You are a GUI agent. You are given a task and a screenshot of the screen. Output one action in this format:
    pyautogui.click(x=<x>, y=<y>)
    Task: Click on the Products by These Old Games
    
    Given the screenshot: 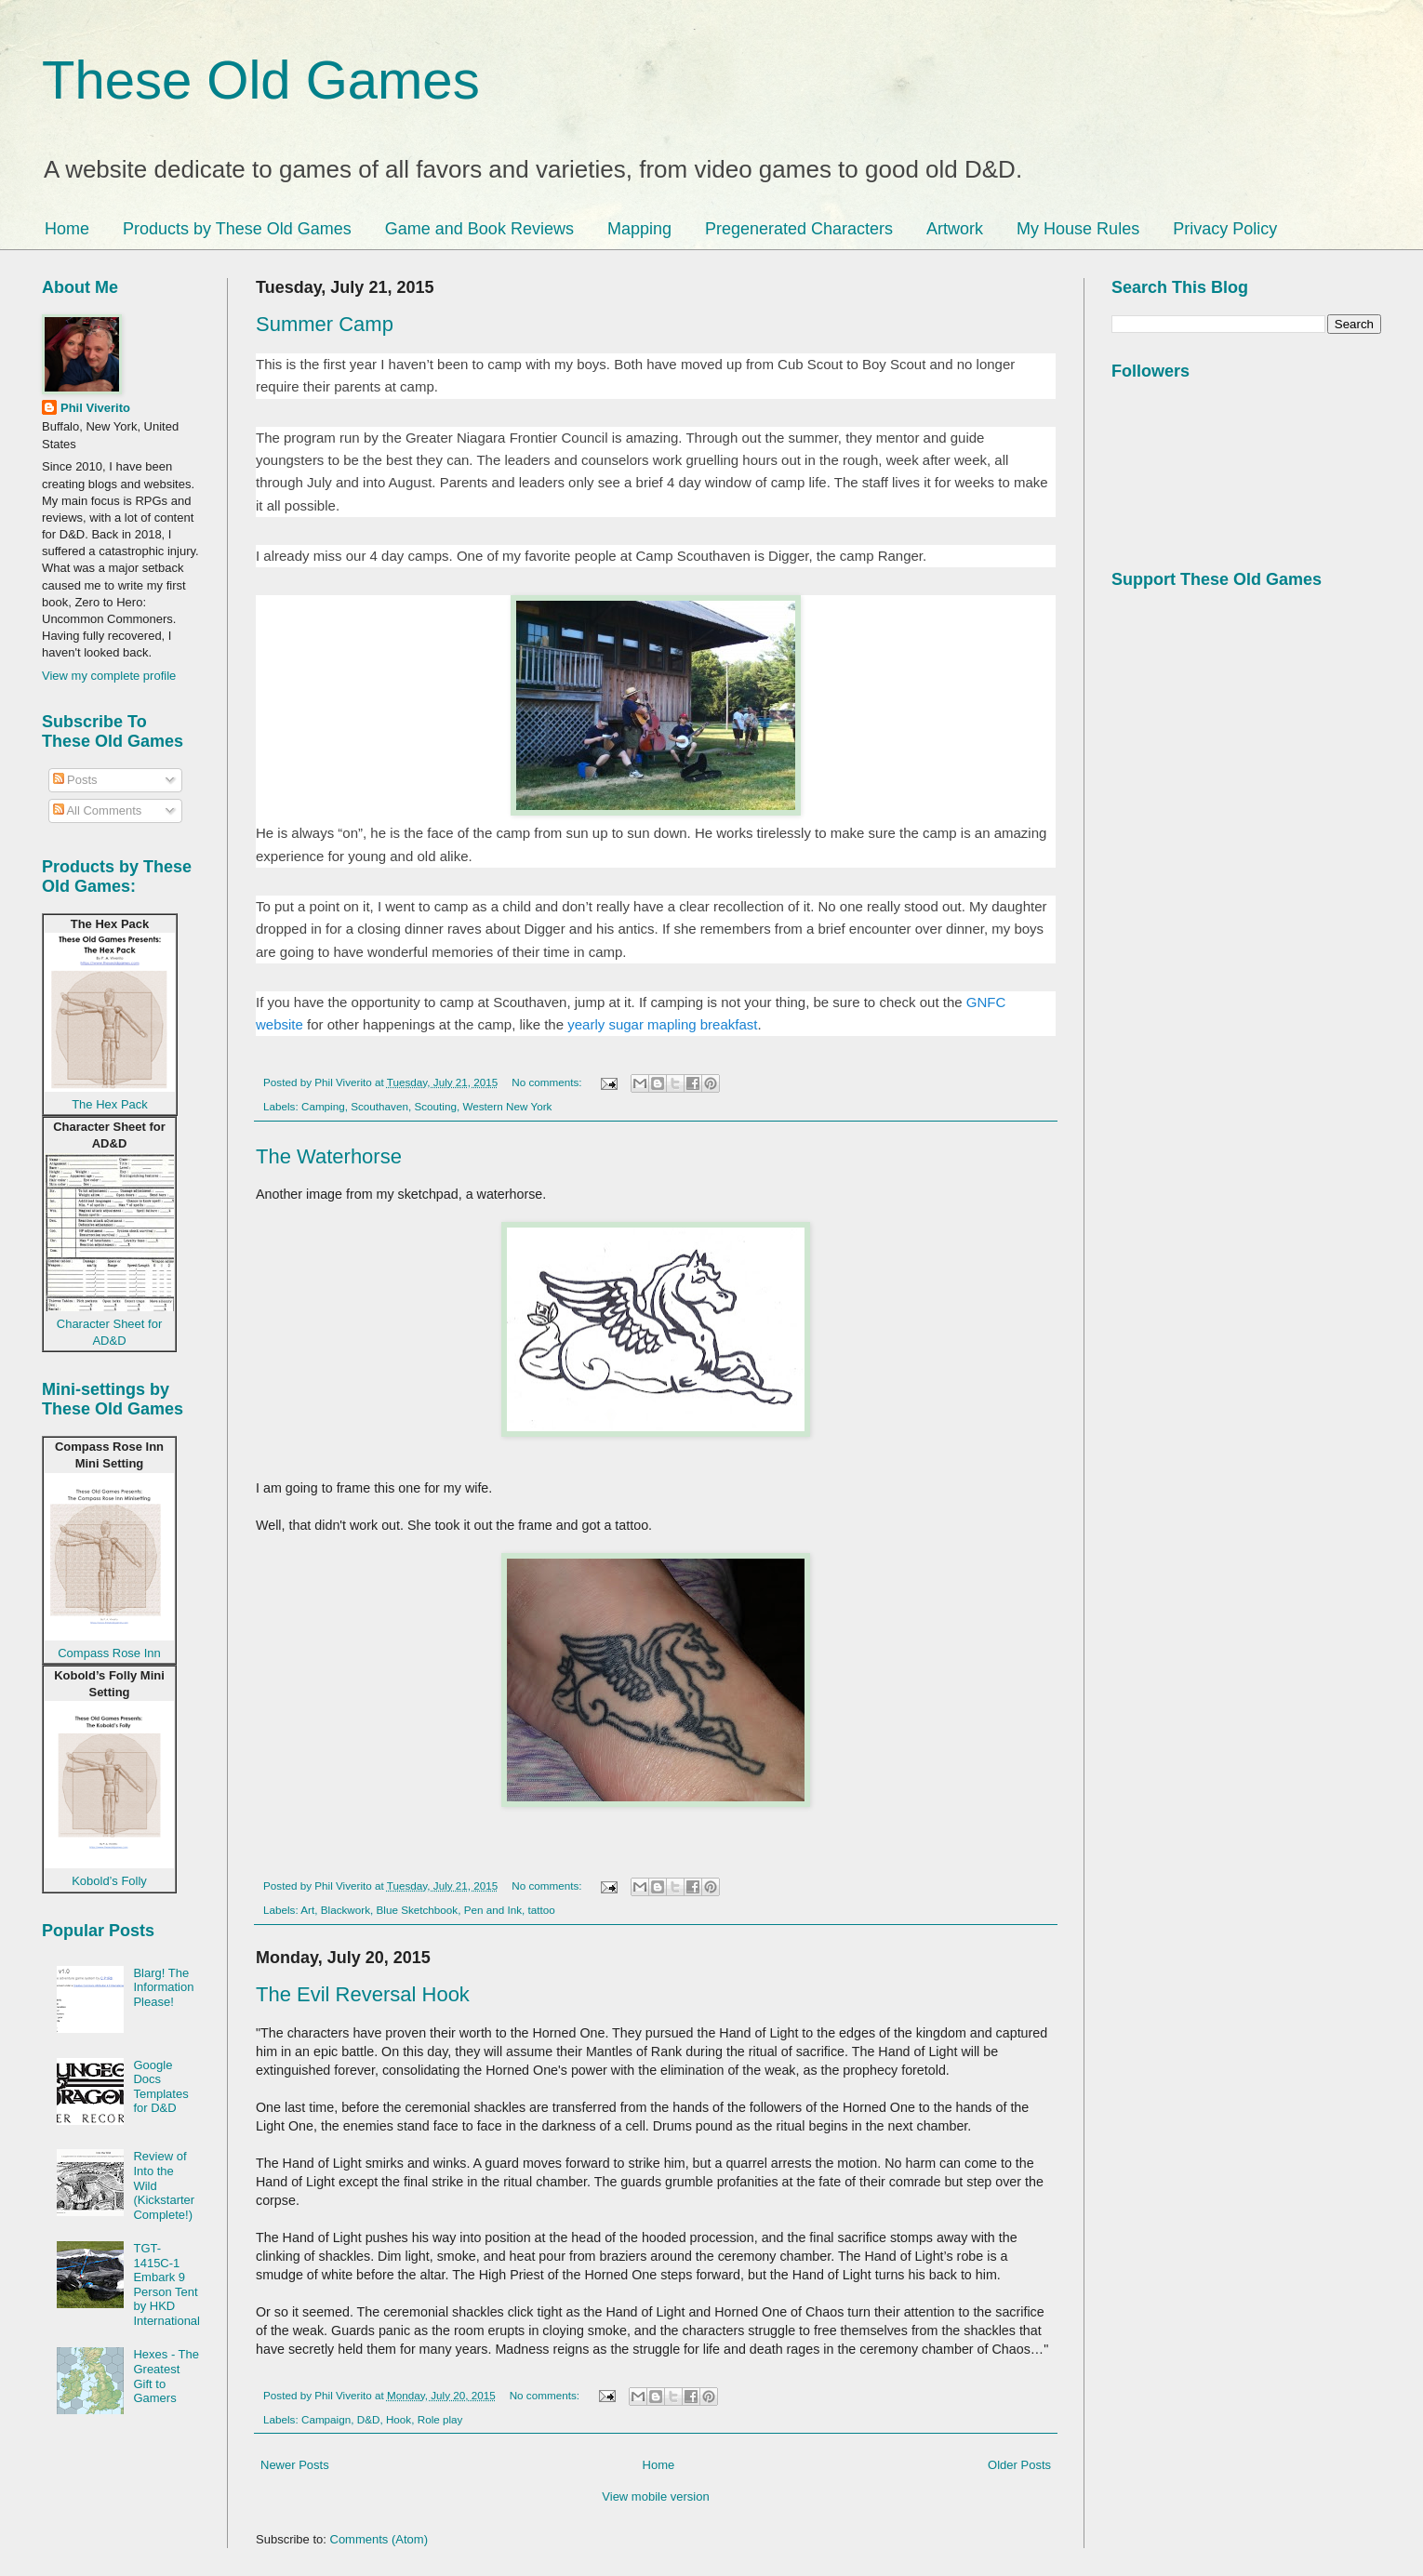 What is the action you would take?
    pyautogui.click(x=237, y=228)
    